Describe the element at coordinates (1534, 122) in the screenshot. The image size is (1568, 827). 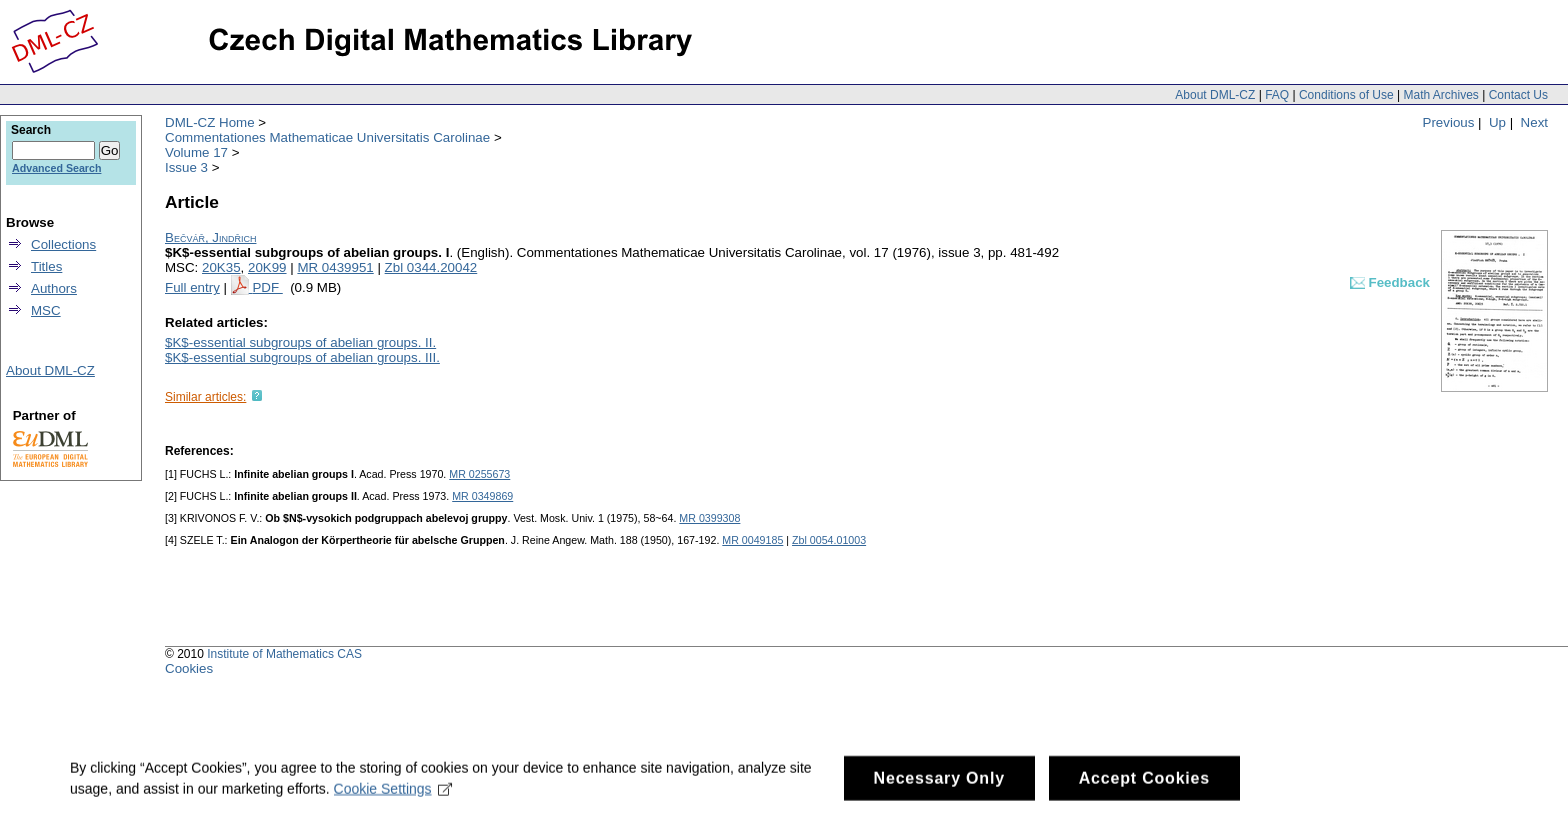
I see `Next` at that location.